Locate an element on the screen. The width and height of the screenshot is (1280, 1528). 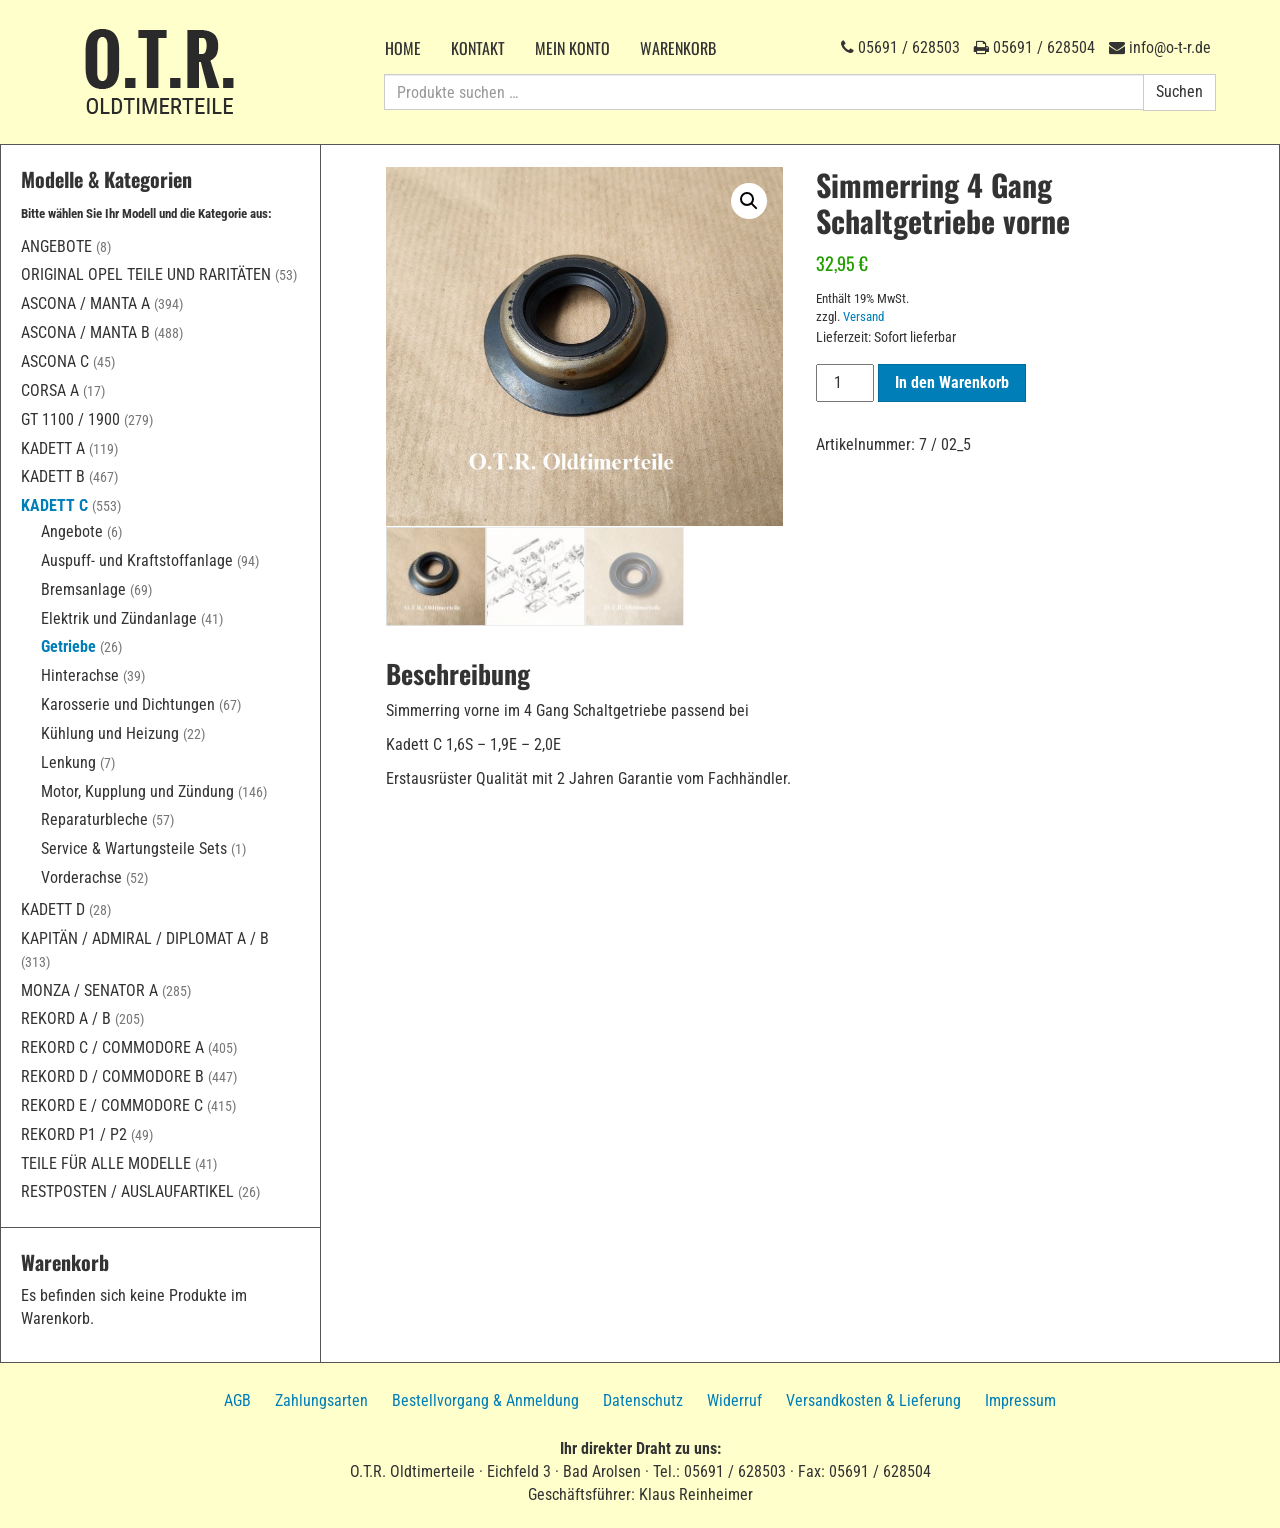
Warenkorb is located at coordinates (678, 48).